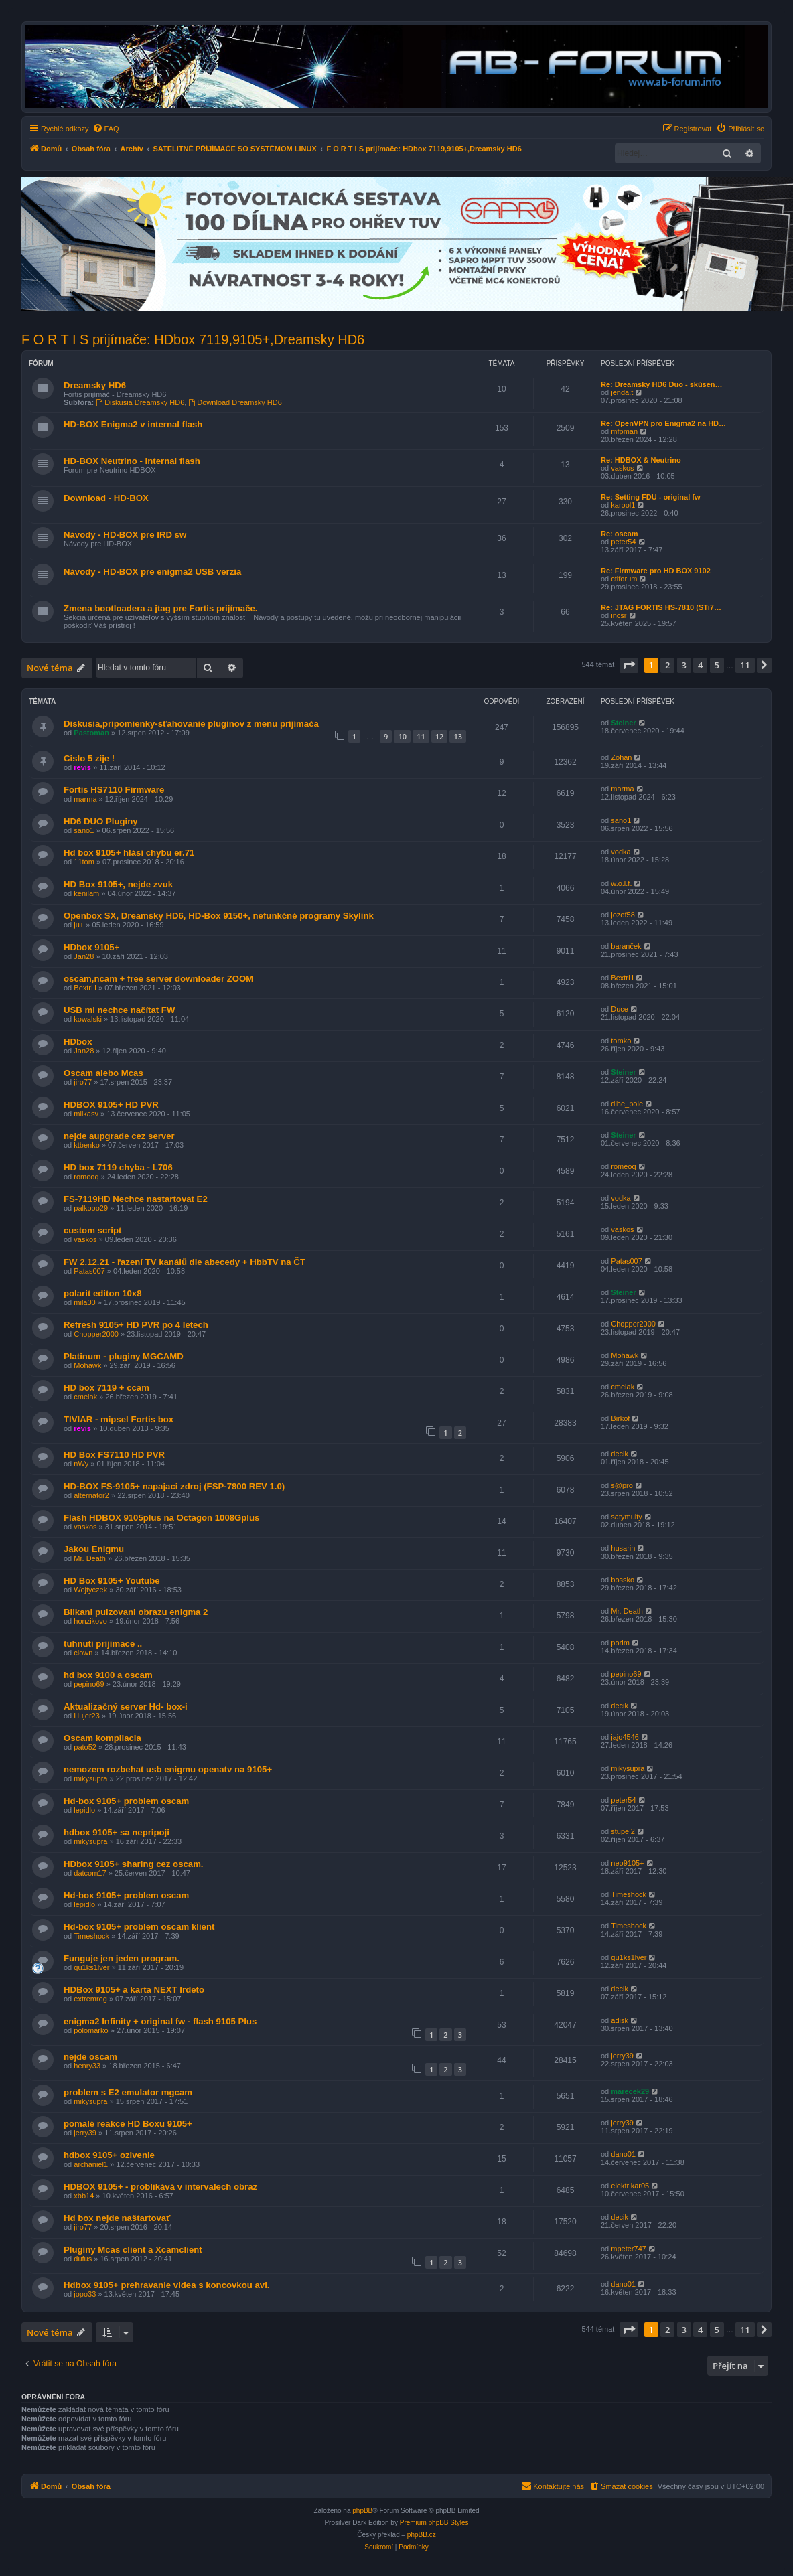 This screenshot has width=793, height=2576. Describe the element at coordinates (641, 460) in the screenshot. I see `Re: HDBOX & Neutrino` at that location.